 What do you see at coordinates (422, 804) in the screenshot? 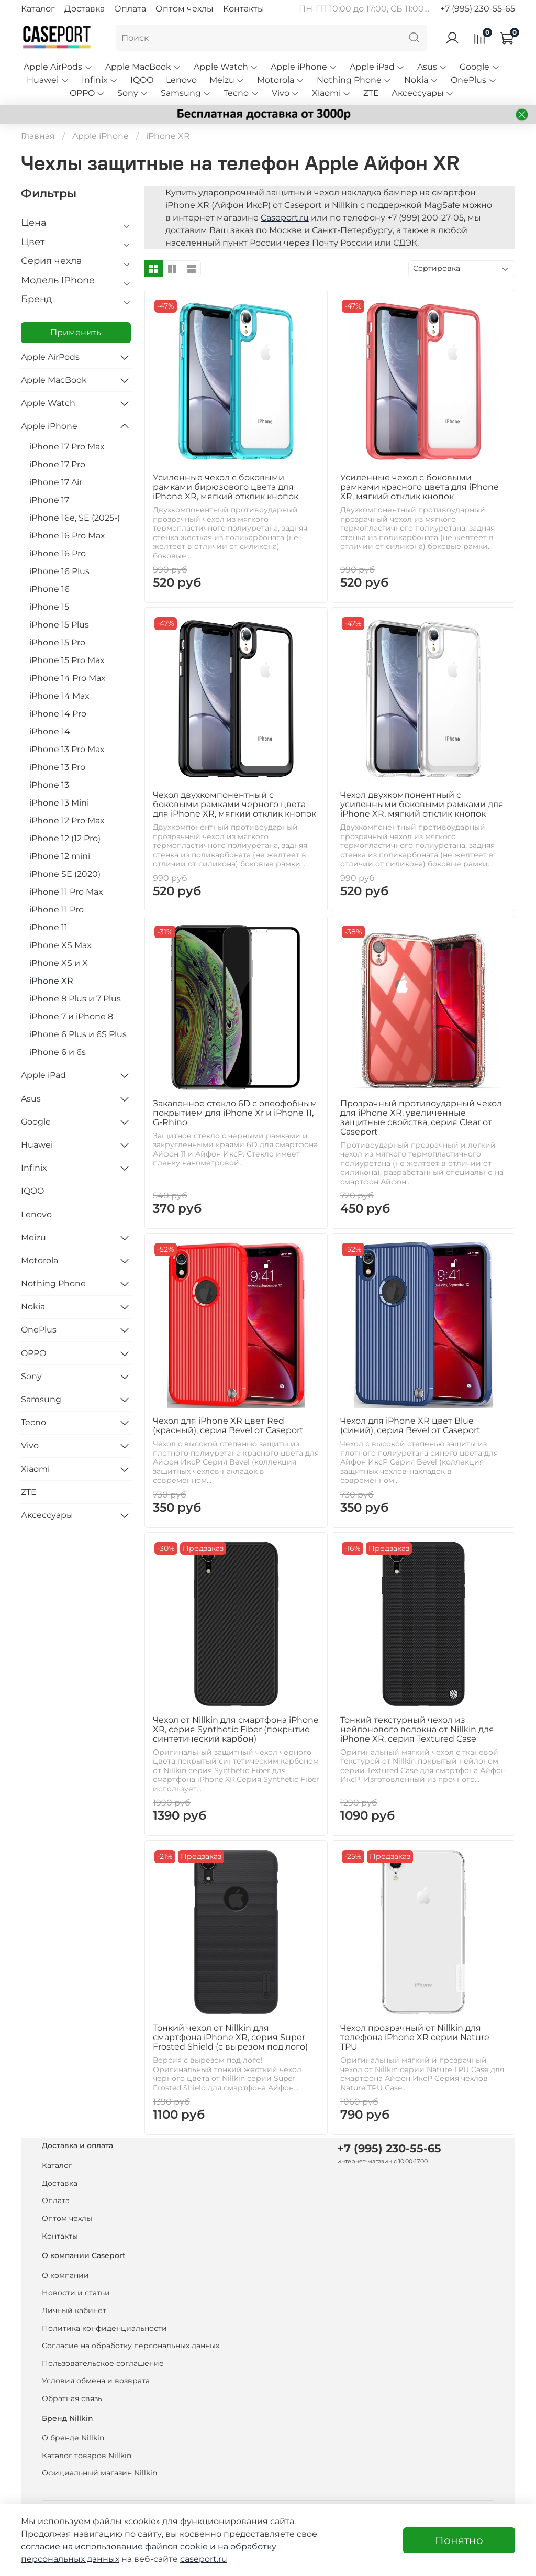
I see `Чехол двухкомпонентный с усиленными боковыми рамками для iPhone XR, мягкий отклик кнопок` at bounding box center [422, 804].